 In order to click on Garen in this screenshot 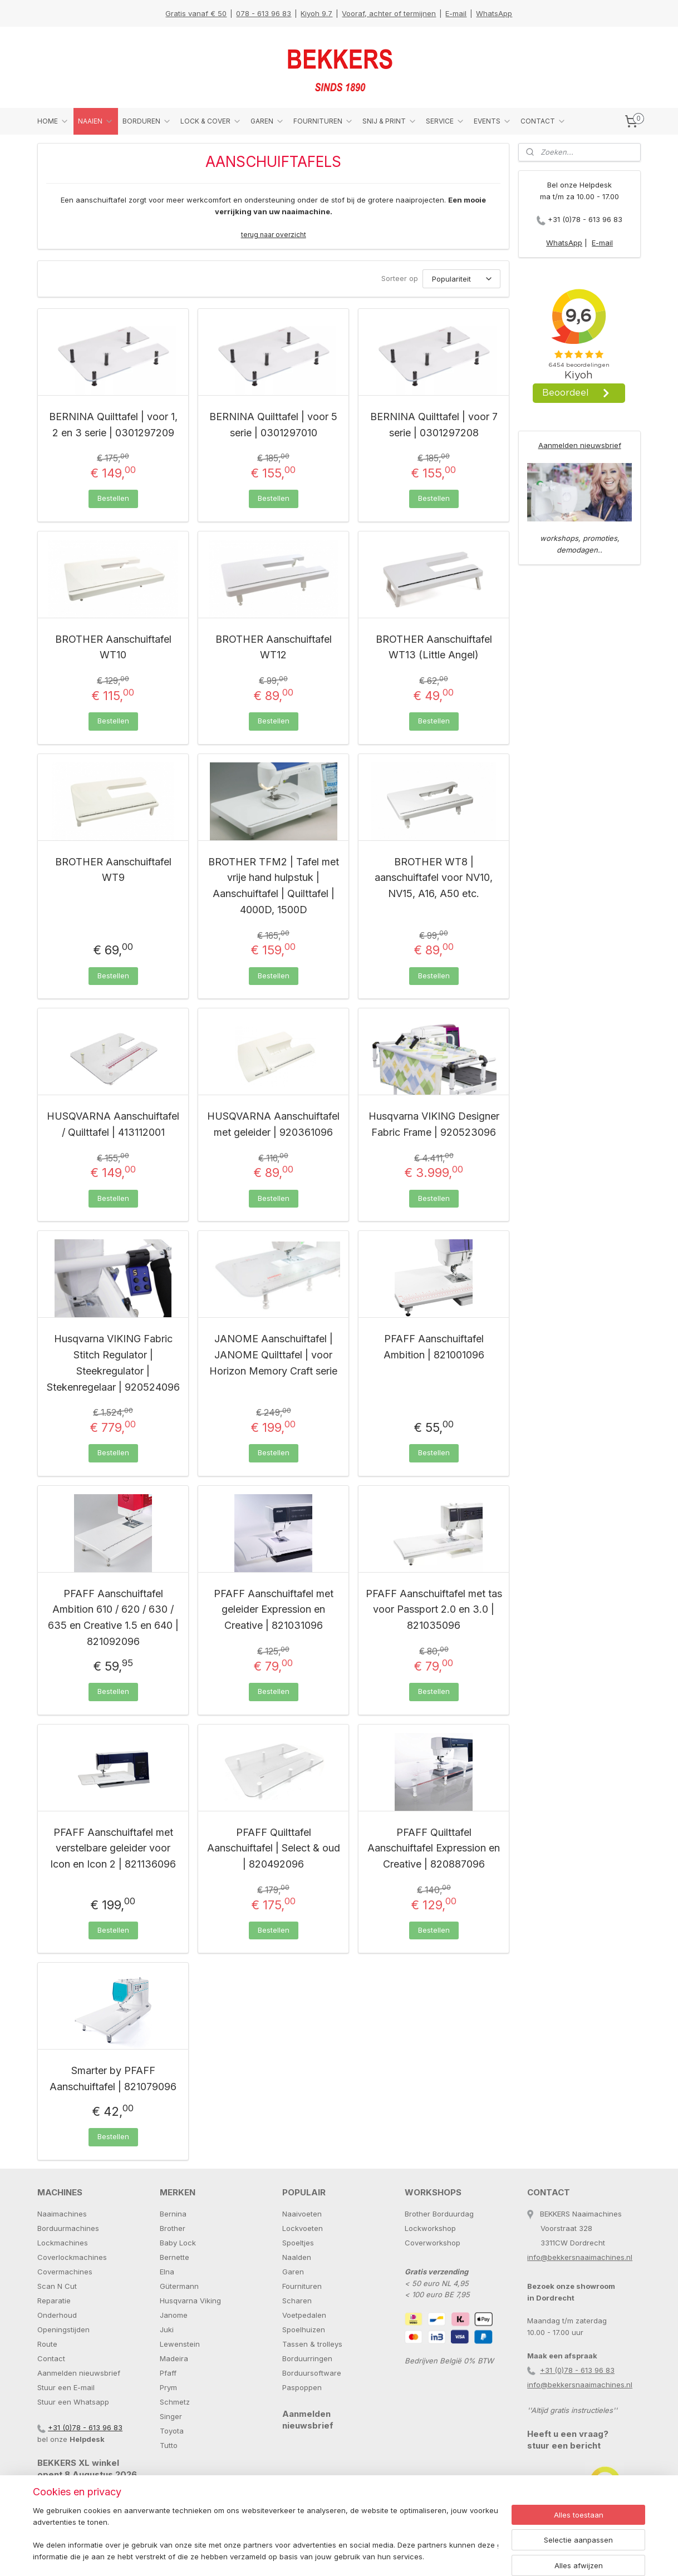, I will do `click(293, 2271)`.